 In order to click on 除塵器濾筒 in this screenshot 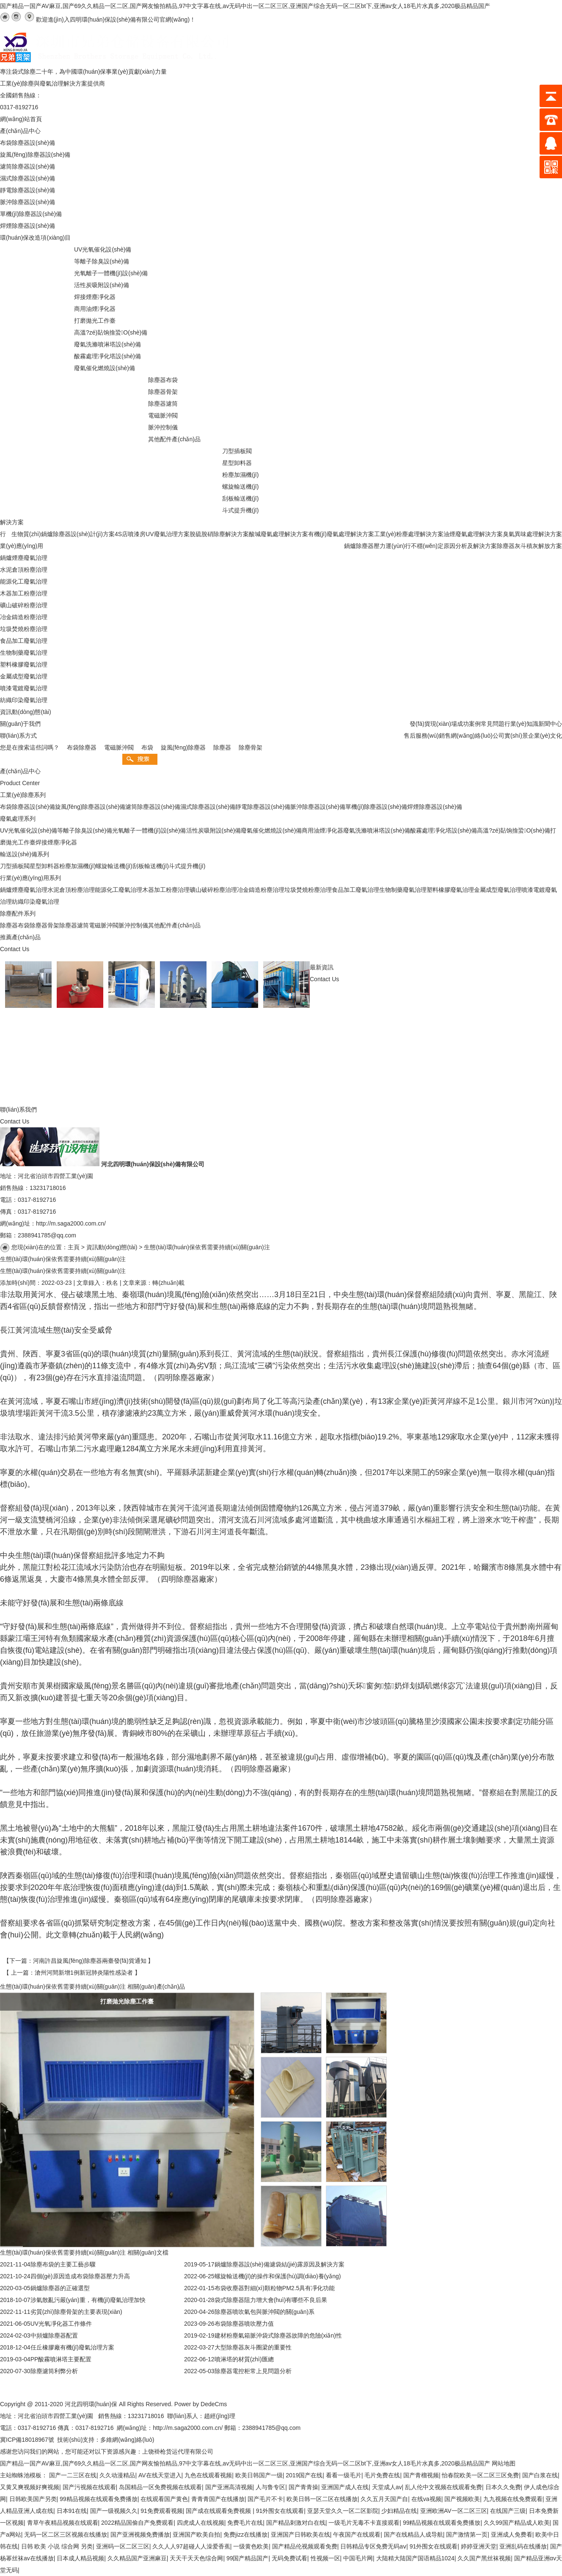, I will do `click(74, 925)`.